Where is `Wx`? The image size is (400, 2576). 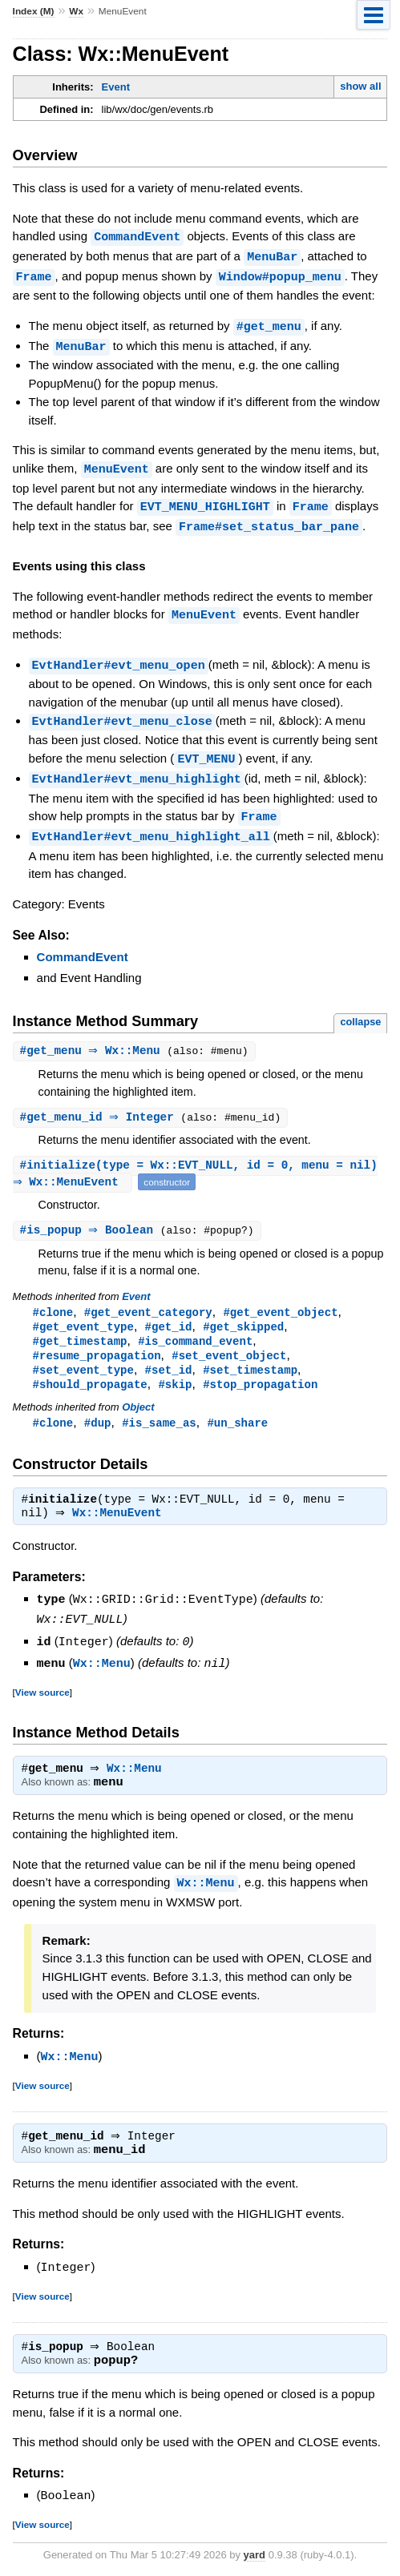 Wx is located at coordinates (76, 11).